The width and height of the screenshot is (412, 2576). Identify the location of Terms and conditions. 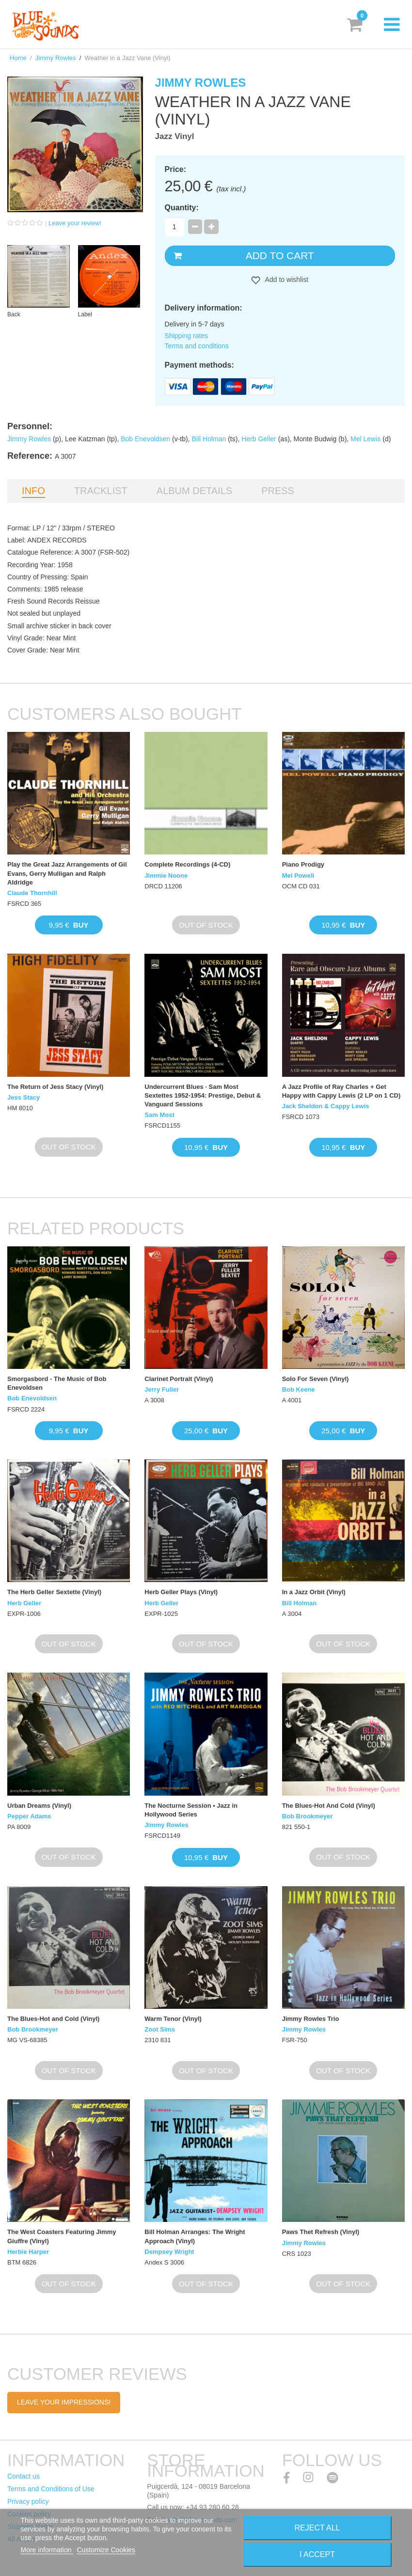
(197, 346).